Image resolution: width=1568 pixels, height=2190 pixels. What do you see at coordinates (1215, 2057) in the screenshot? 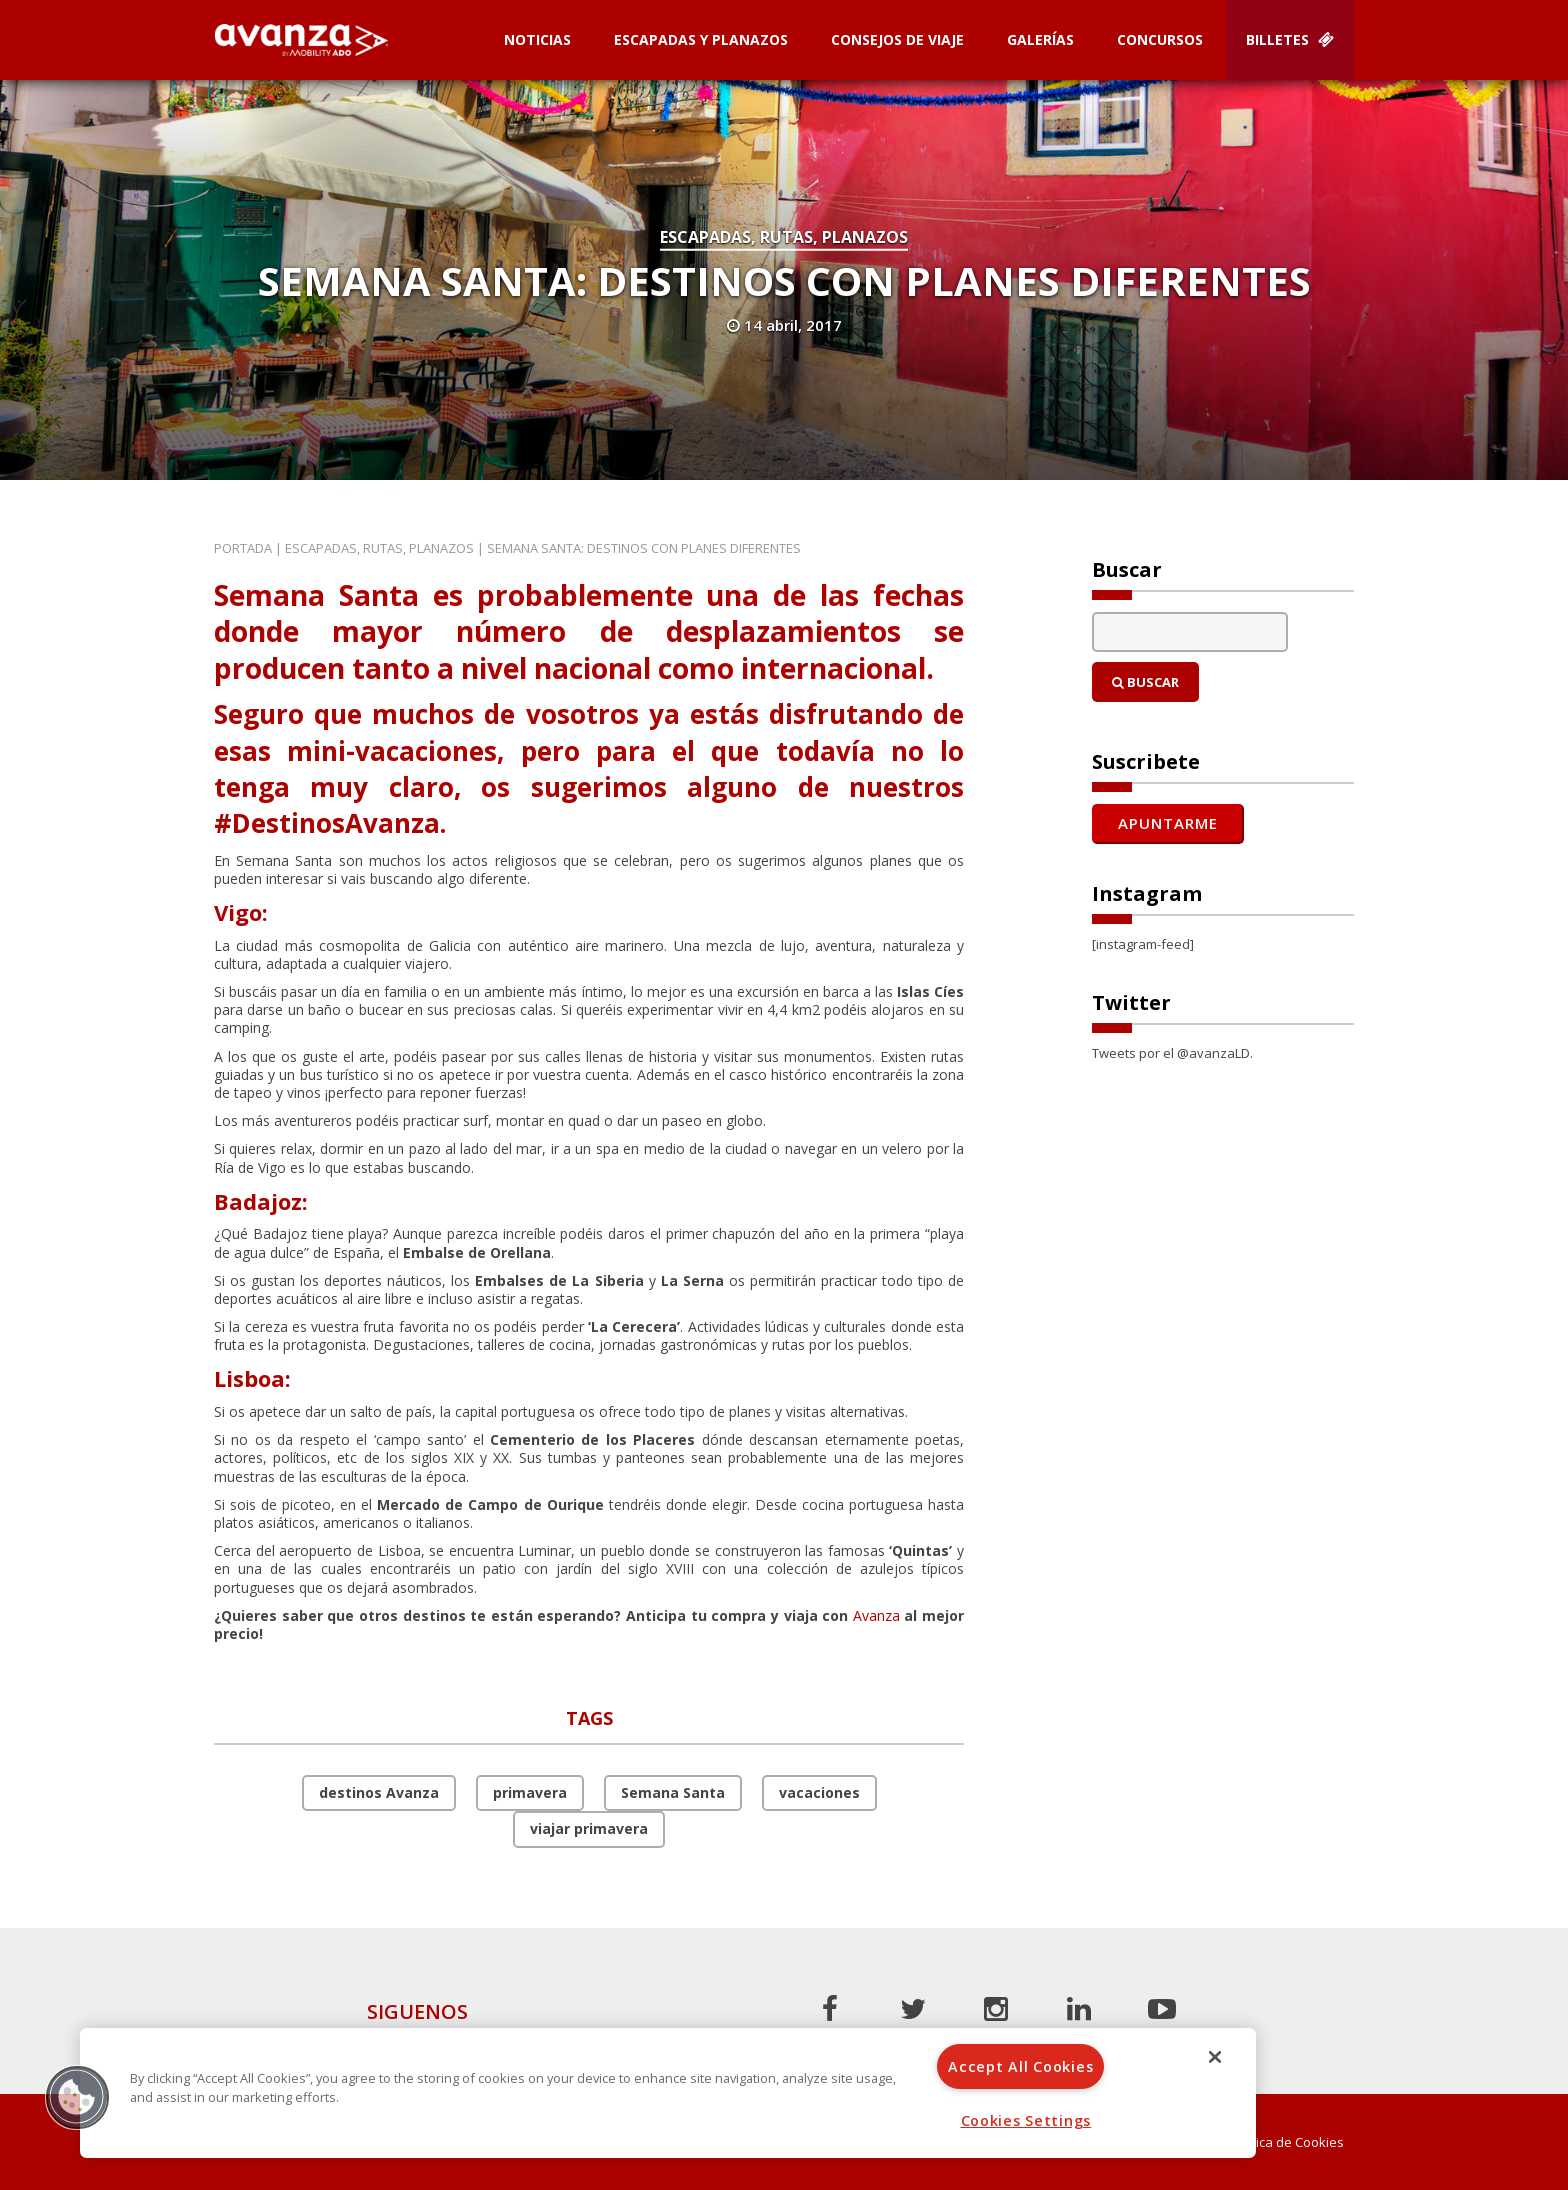
I see `[Close]` at bounding box center [1215, 2057].